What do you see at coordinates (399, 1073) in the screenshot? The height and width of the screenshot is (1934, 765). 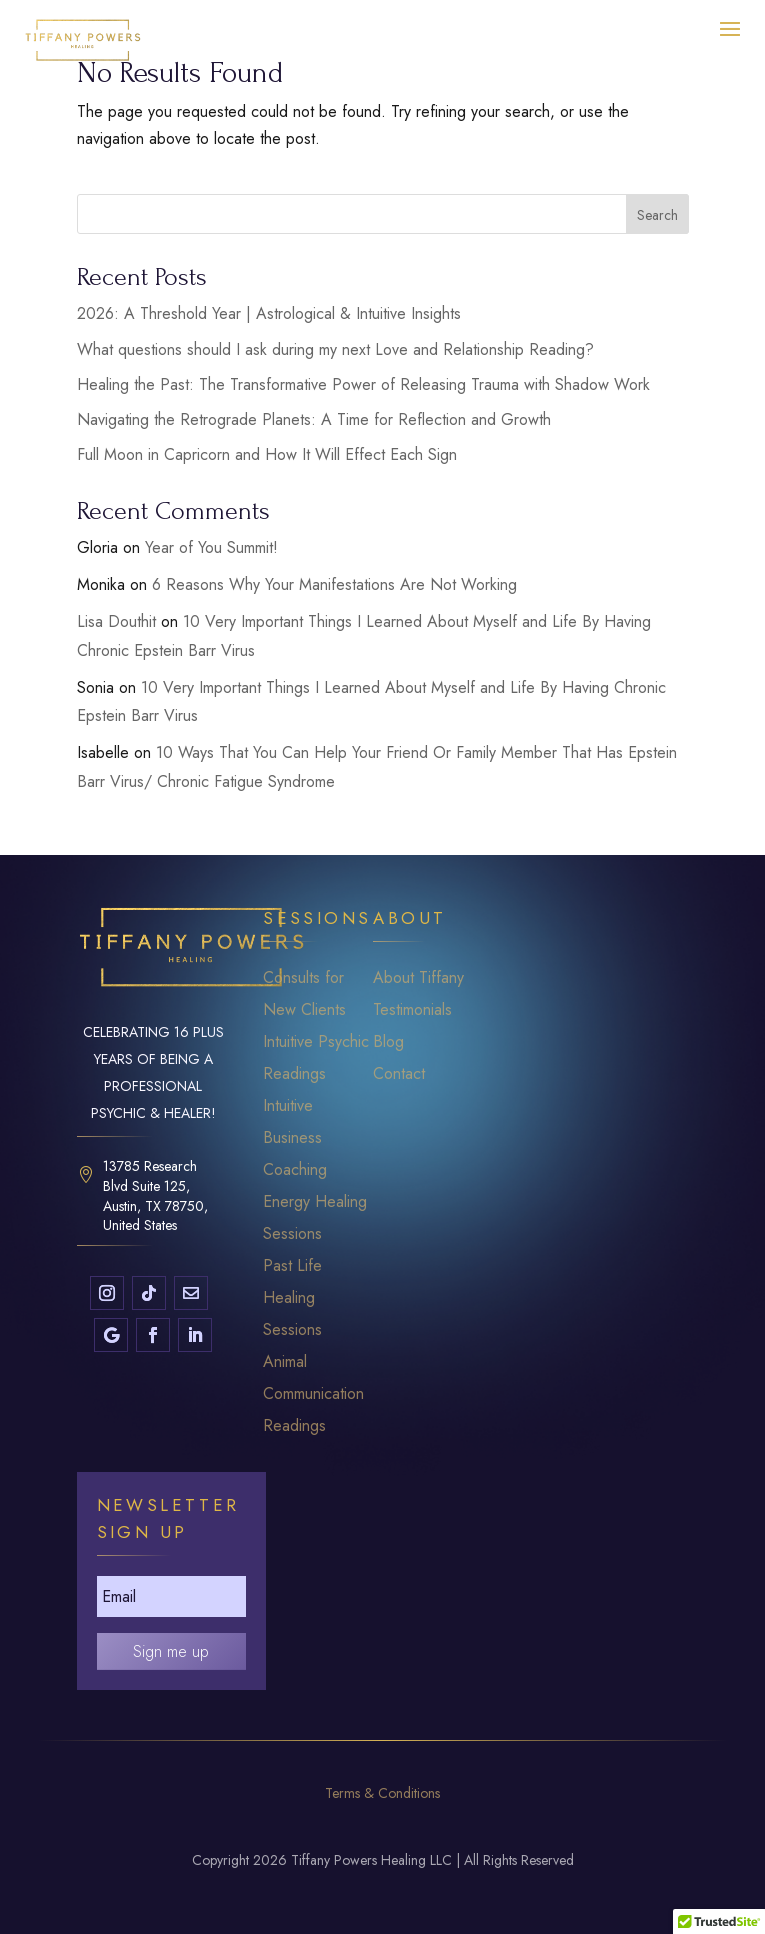 I see `Contact` at bounding box center [399, 1073].